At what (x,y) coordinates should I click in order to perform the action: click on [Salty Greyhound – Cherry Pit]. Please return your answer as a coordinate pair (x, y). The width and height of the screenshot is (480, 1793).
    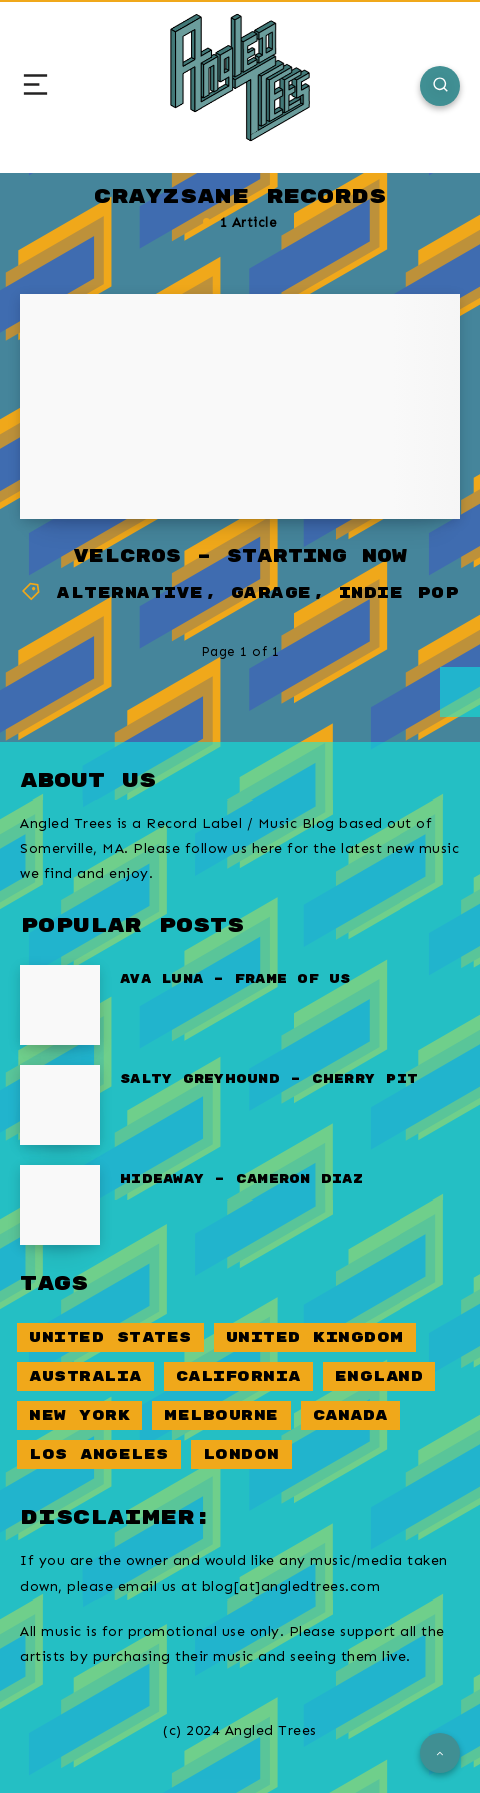
    Looking at the image, I should click on (60, 1105).